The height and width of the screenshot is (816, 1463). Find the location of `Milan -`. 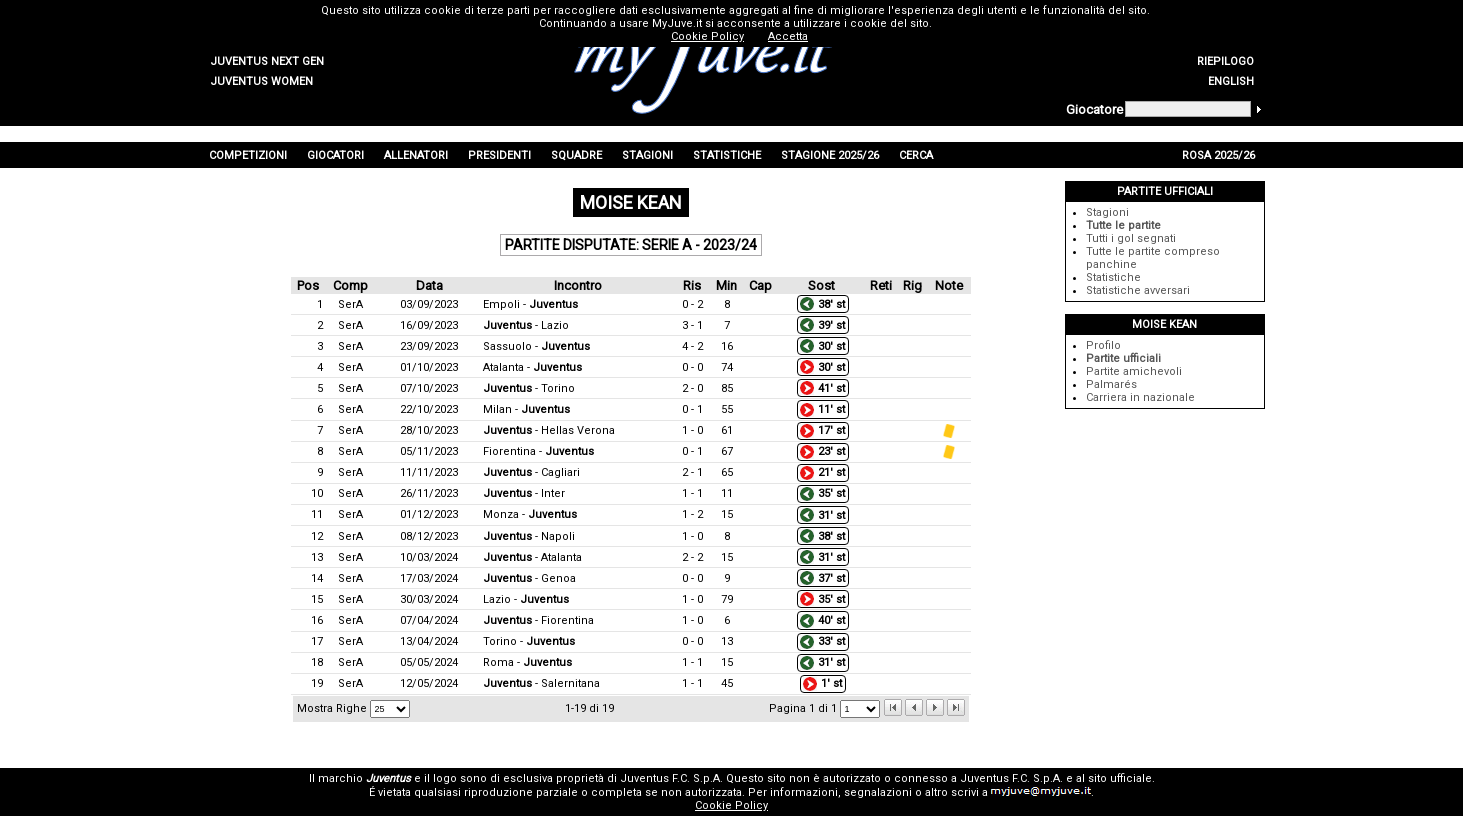

Milan - is located at coordinates (526, 409).